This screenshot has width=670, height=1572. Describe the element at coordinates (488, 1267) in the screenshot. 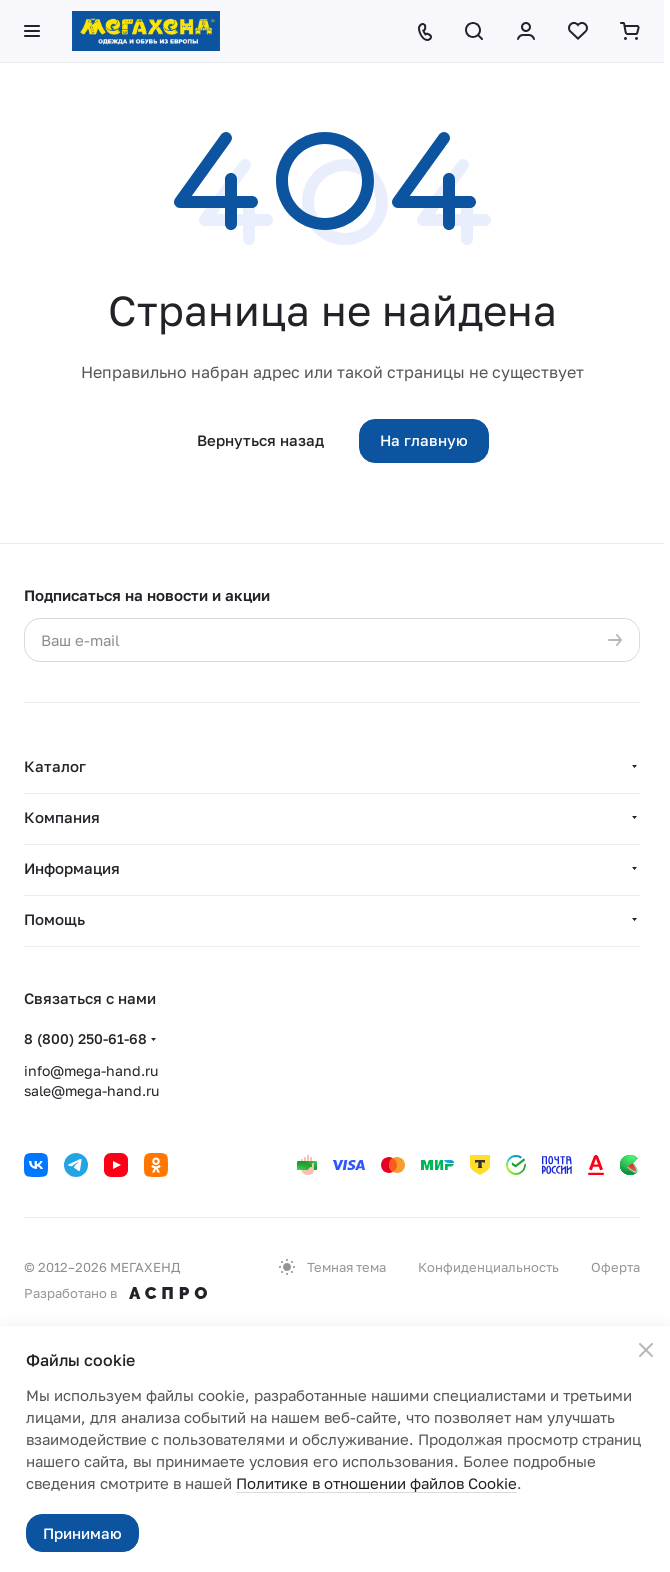

I see `Конфиденциальность` at that location.